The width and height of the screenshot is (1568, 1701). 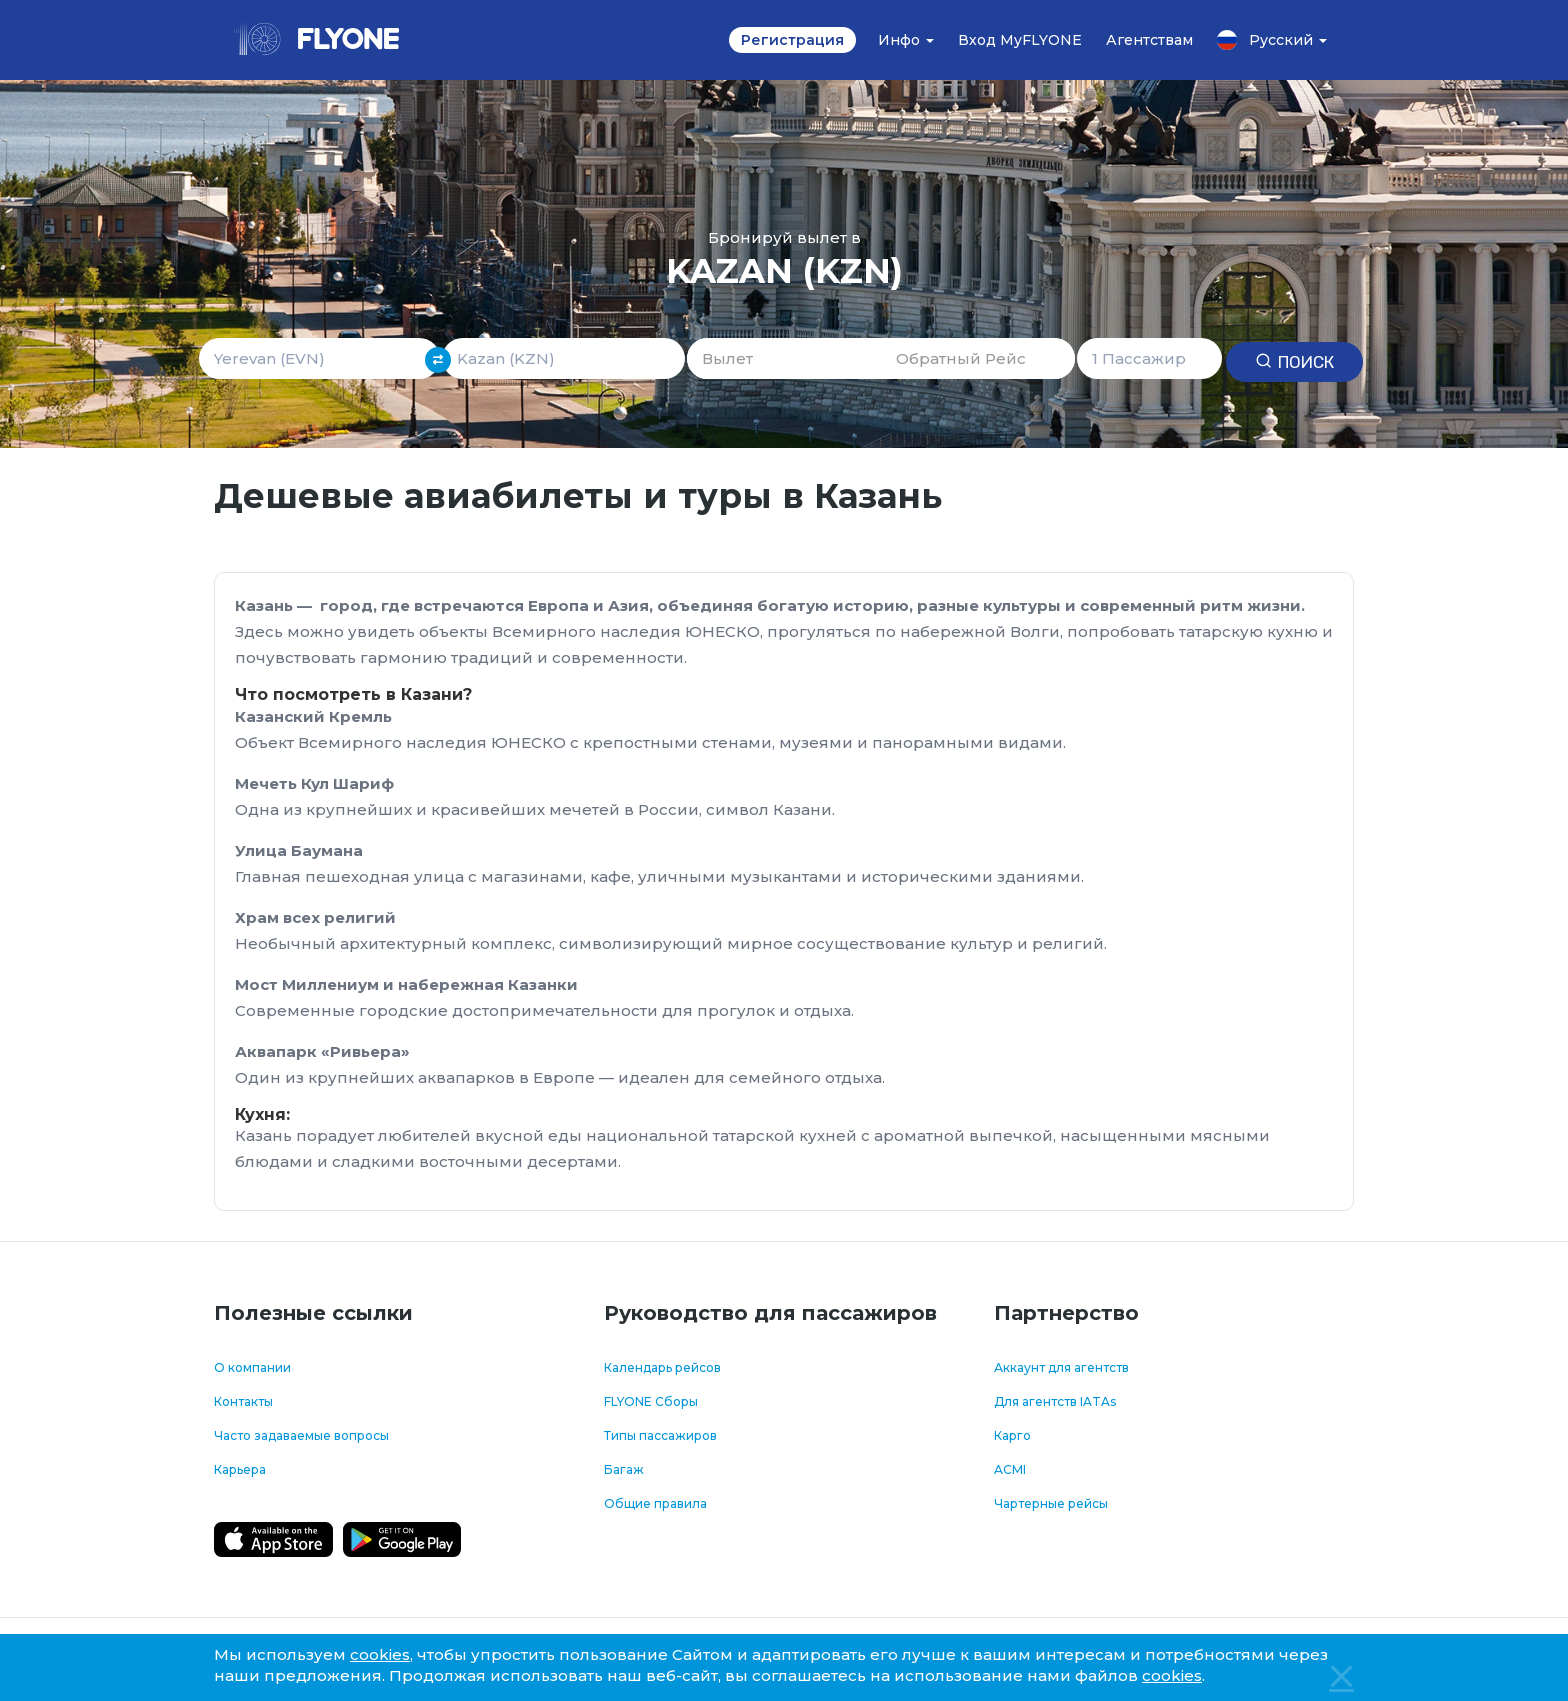 What do you see at coordinates (651, 1401) in the screenshot?
I see `FLYONE Сборы` at bounding box center [651, 1401].